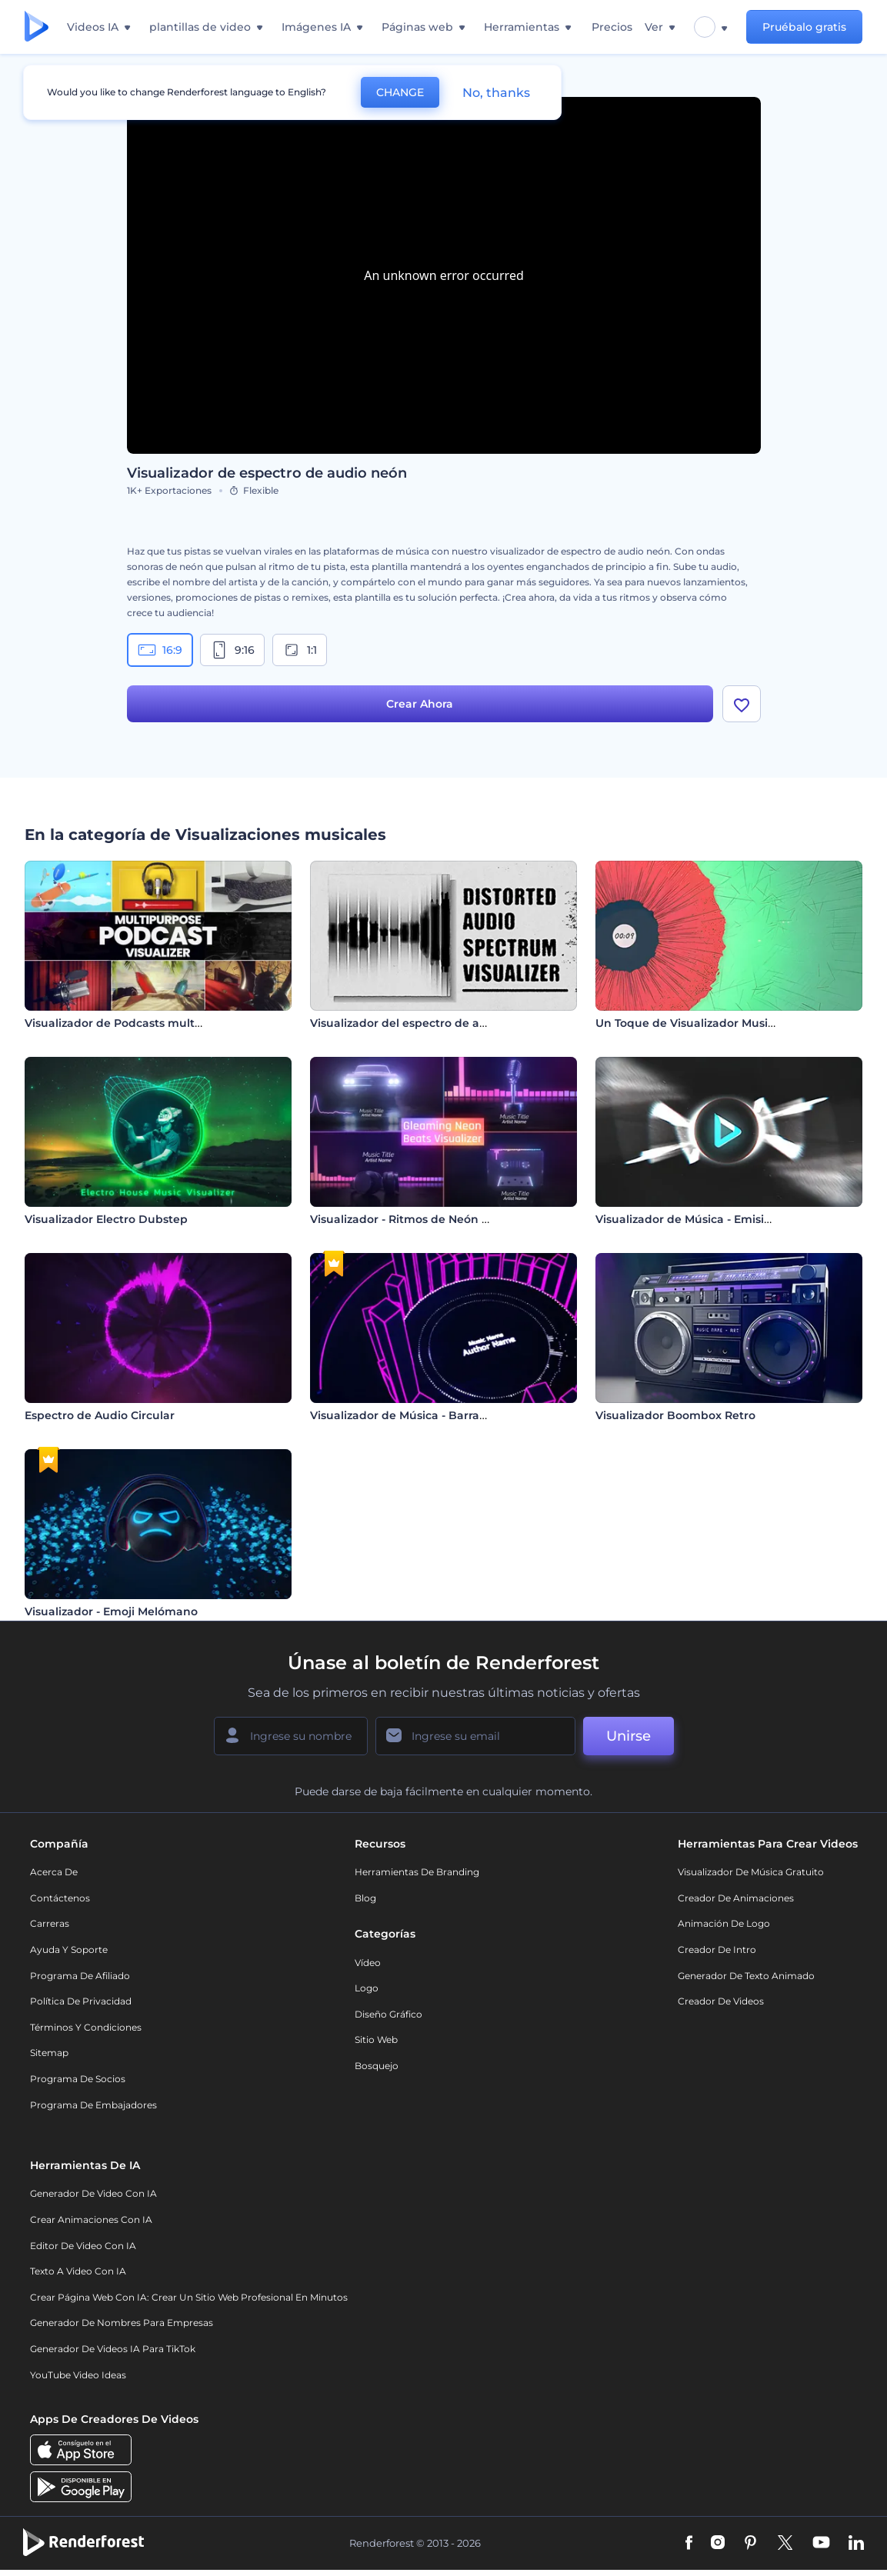 This screenshot has height=2576, width=887. What do you see at coordinates (746, 1975) in the screenshot?
I see `Generador de Texto Animado` at bounding box center [746, 1975].